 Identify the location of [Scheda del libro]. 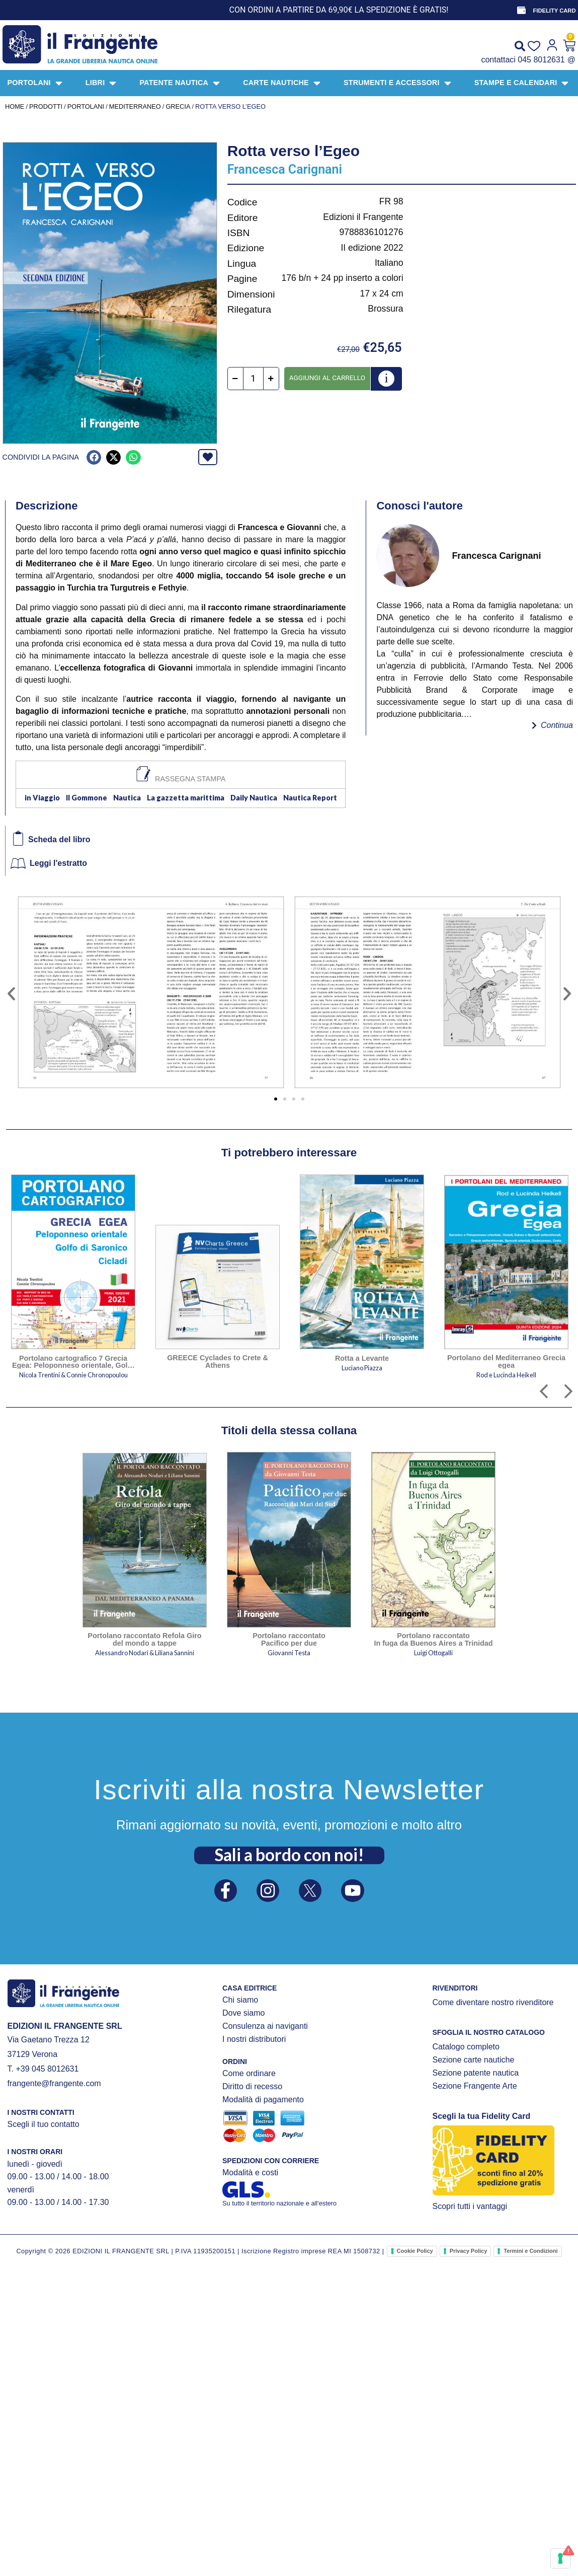
(18, 838).